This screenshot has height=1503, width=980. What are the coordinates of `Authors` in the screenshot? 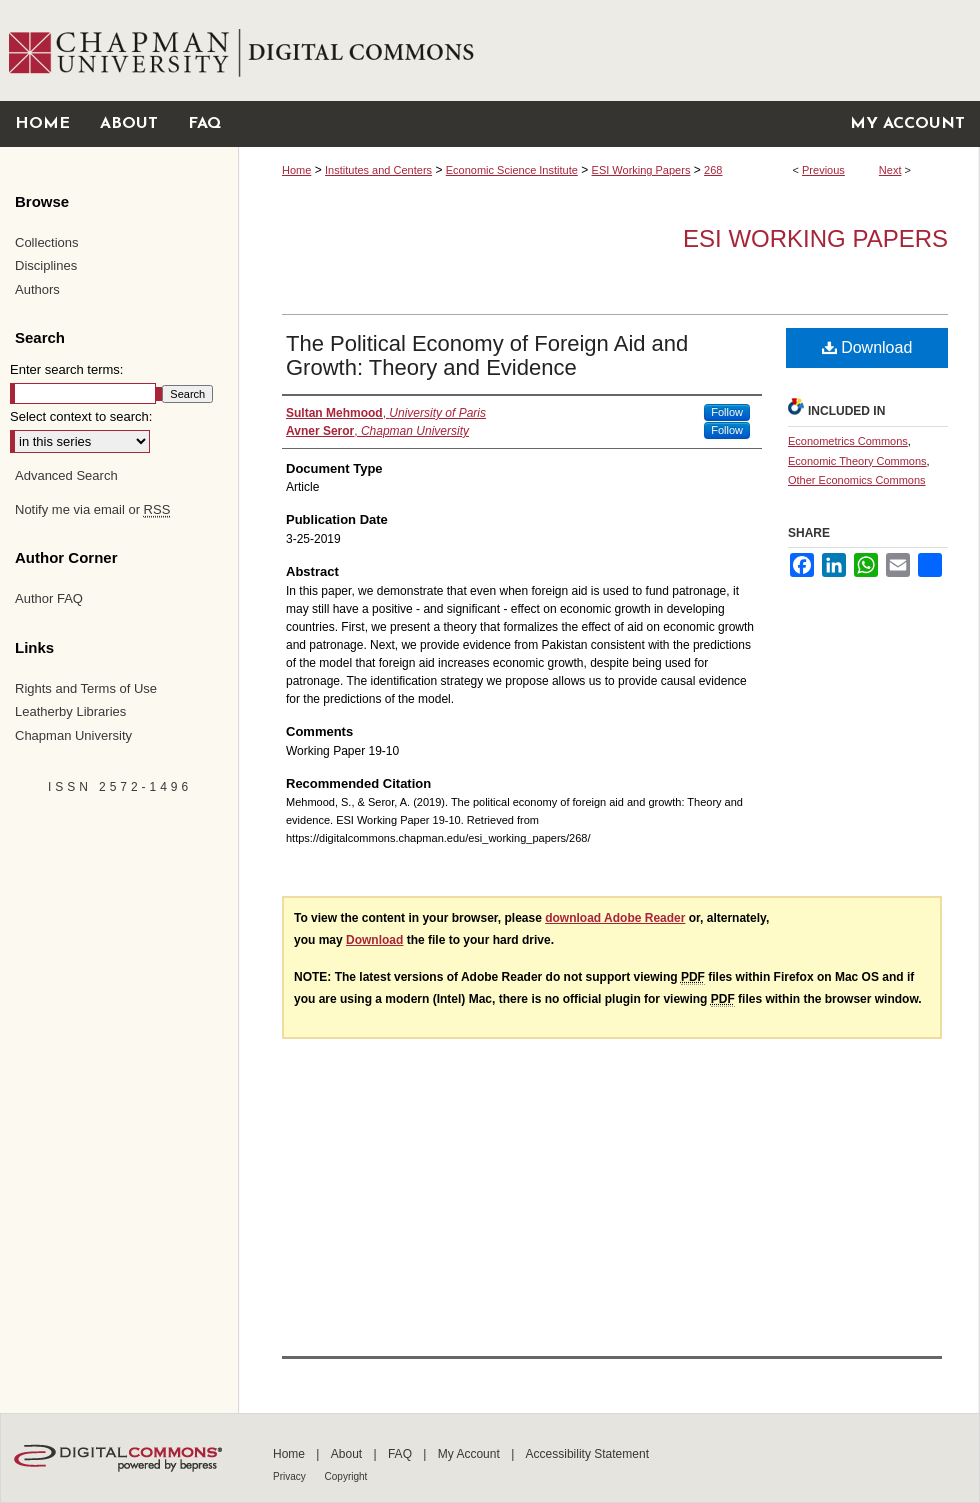 It's located at (37, 289).